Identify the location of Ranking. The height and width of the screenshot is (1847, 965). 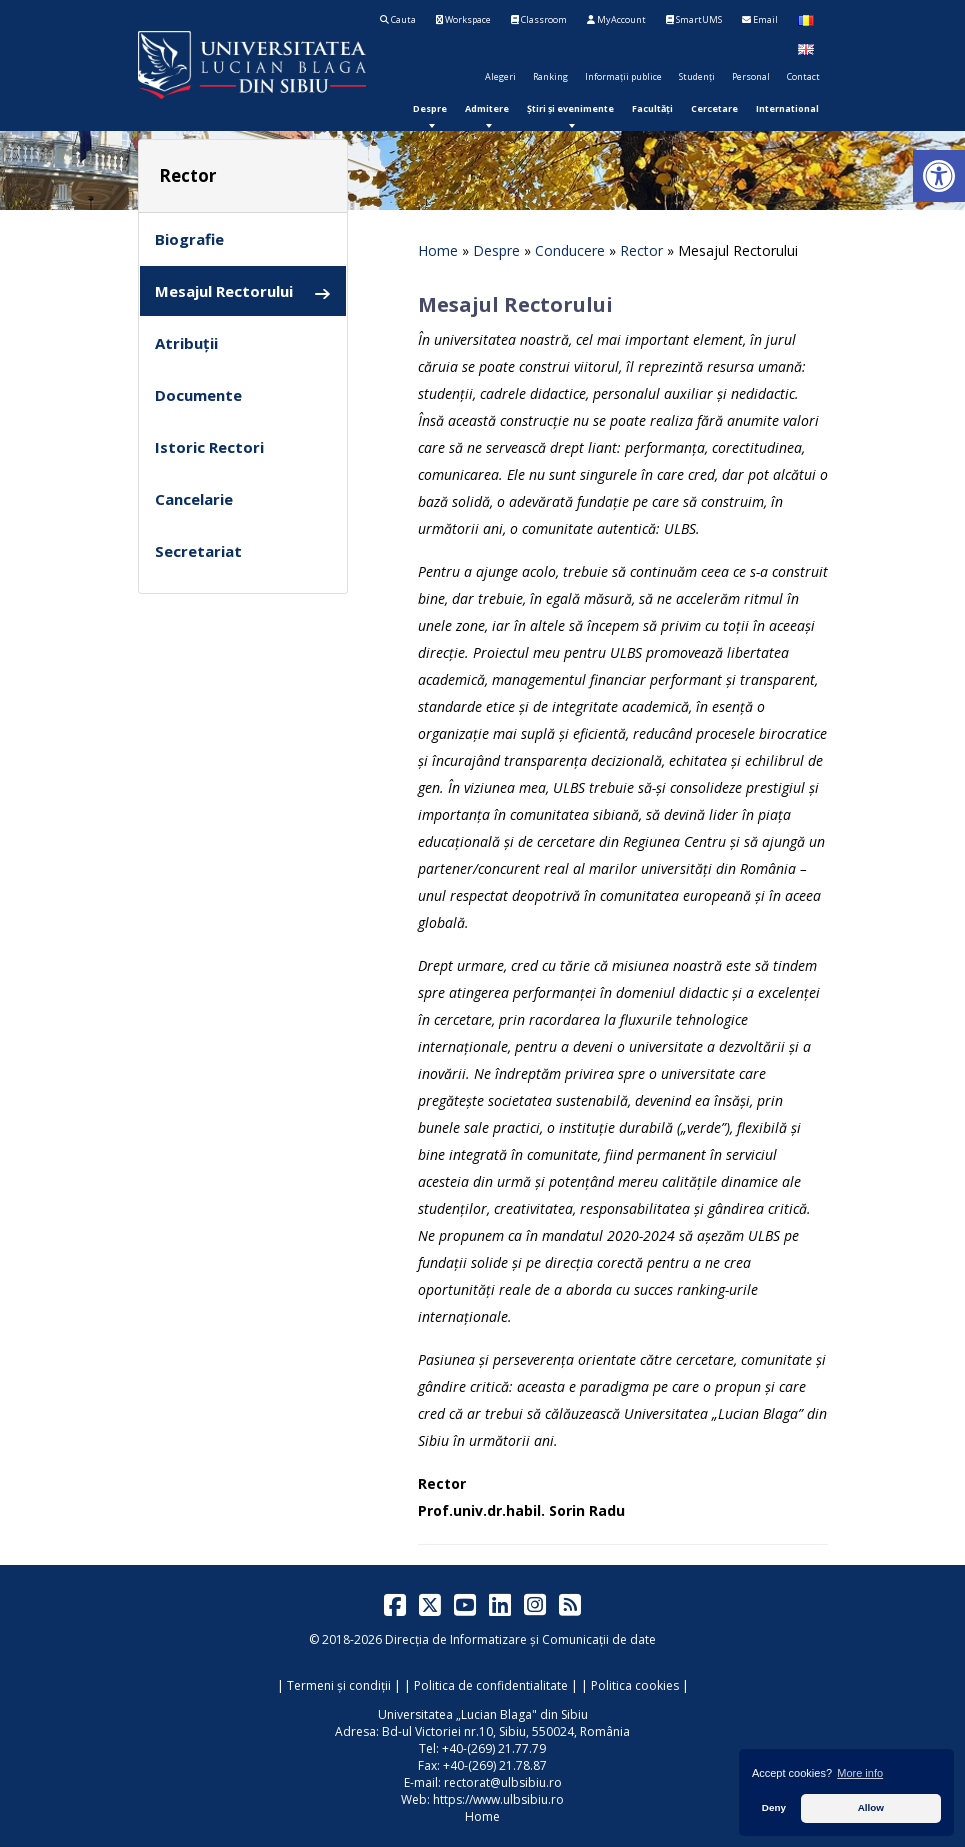
(550, 76).